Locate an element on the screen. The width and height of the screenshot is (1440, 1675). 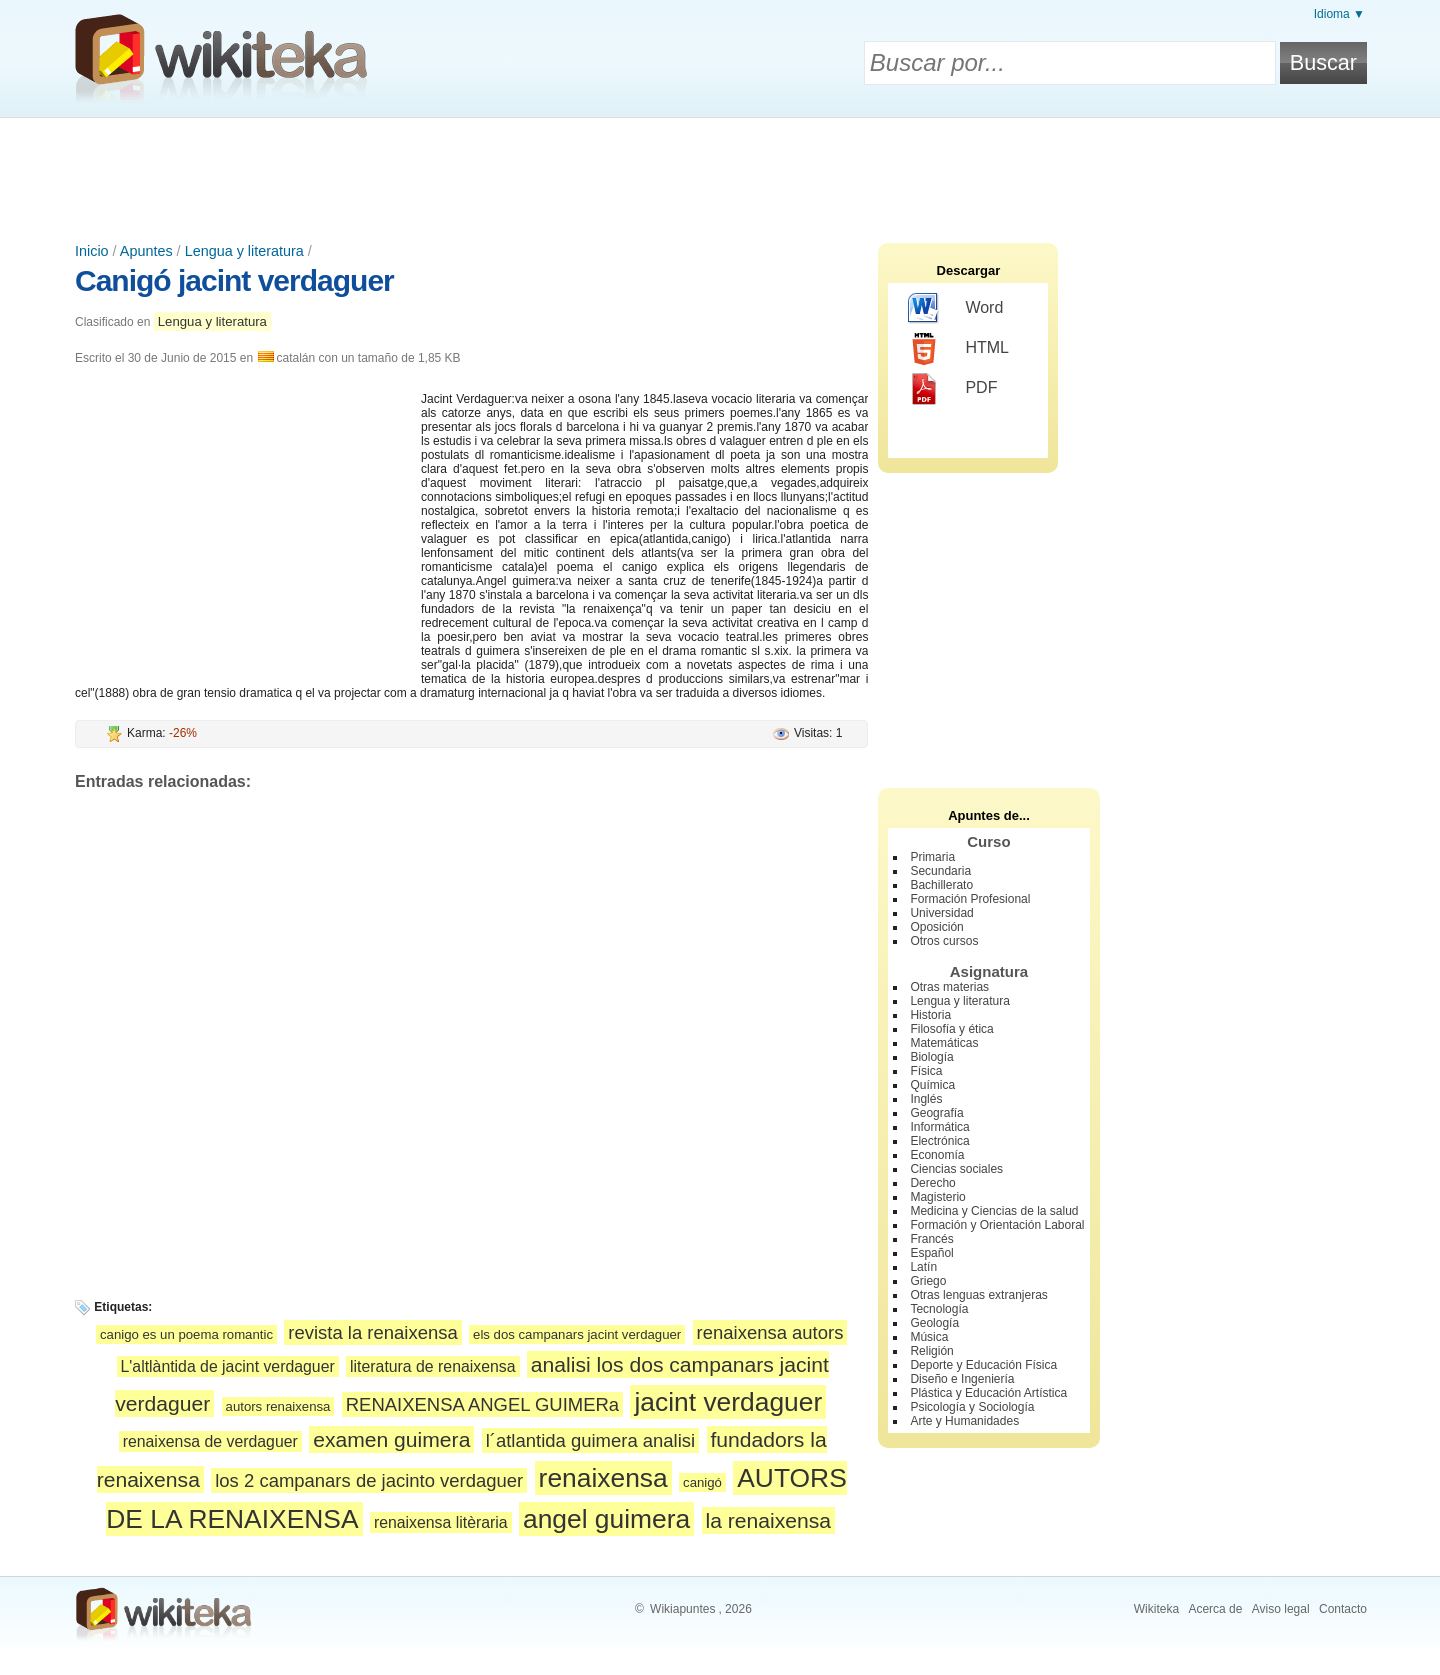
Bachillerato is located at coordinates (941, 885).